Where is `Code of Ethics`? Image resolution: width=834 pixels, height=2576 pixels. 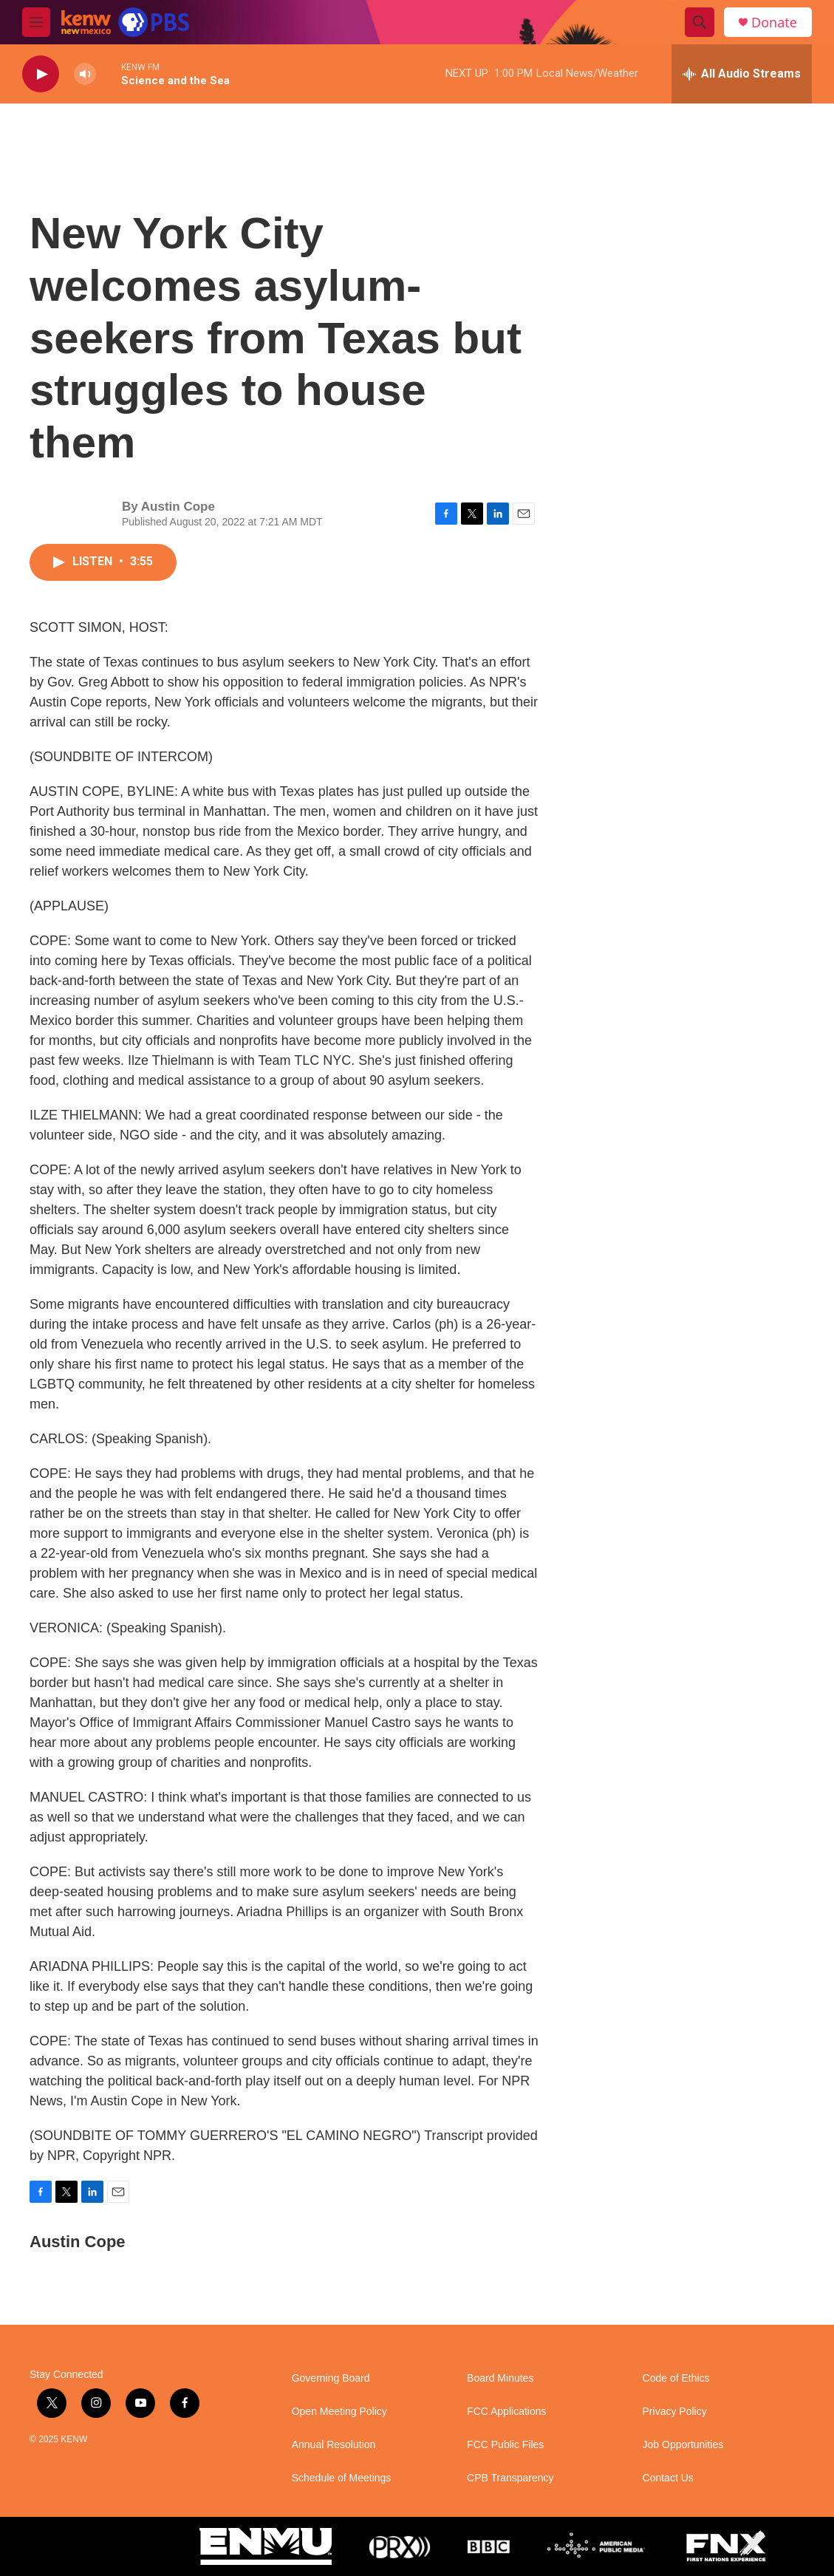 Code of Ethics is located at coordinates (676, 2378).